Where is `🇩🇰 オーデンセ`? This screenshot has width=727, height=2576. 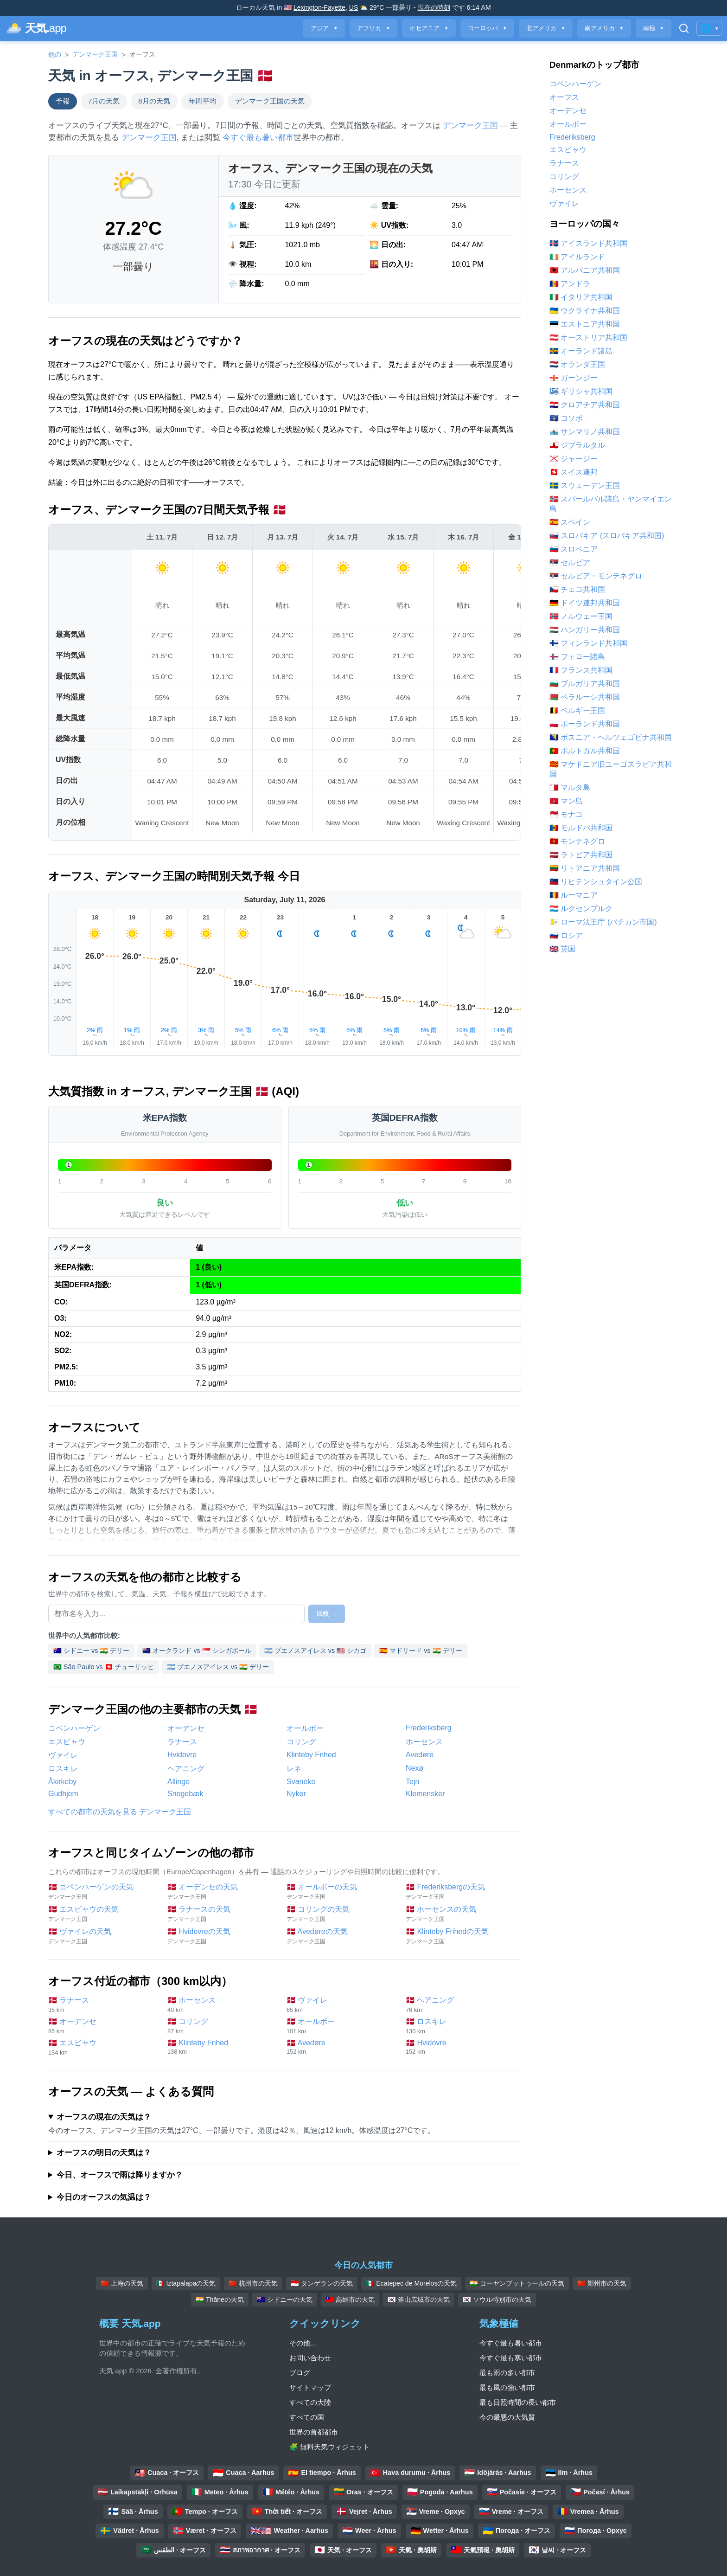 🇩🇰 オーデンセ is located at coordinates (103, 2026).